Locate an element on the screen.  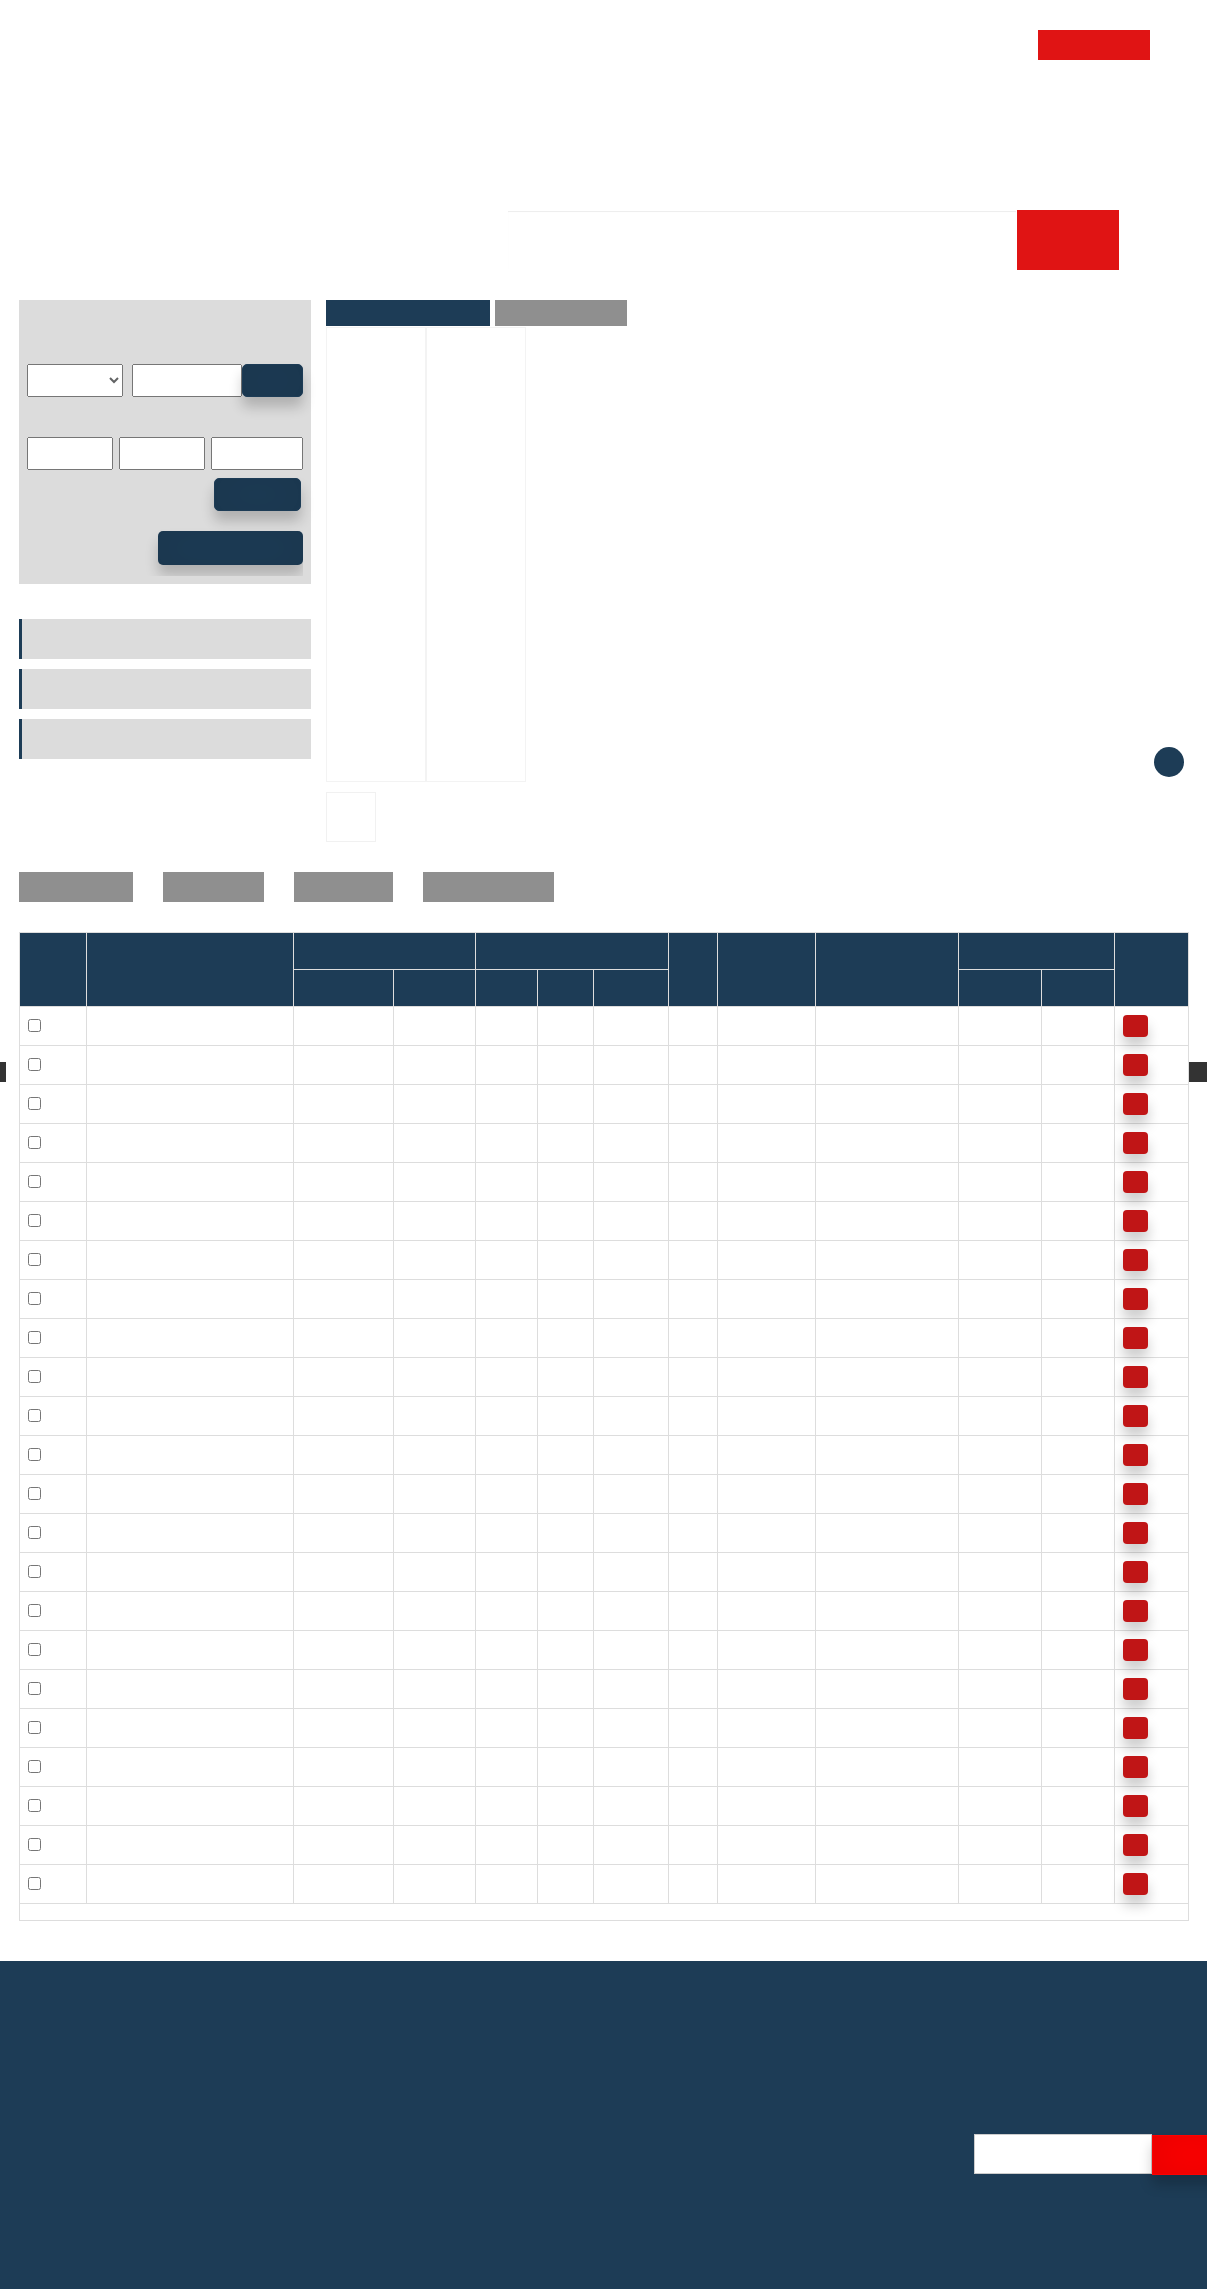
37 is located at coordinates (554, 1766).